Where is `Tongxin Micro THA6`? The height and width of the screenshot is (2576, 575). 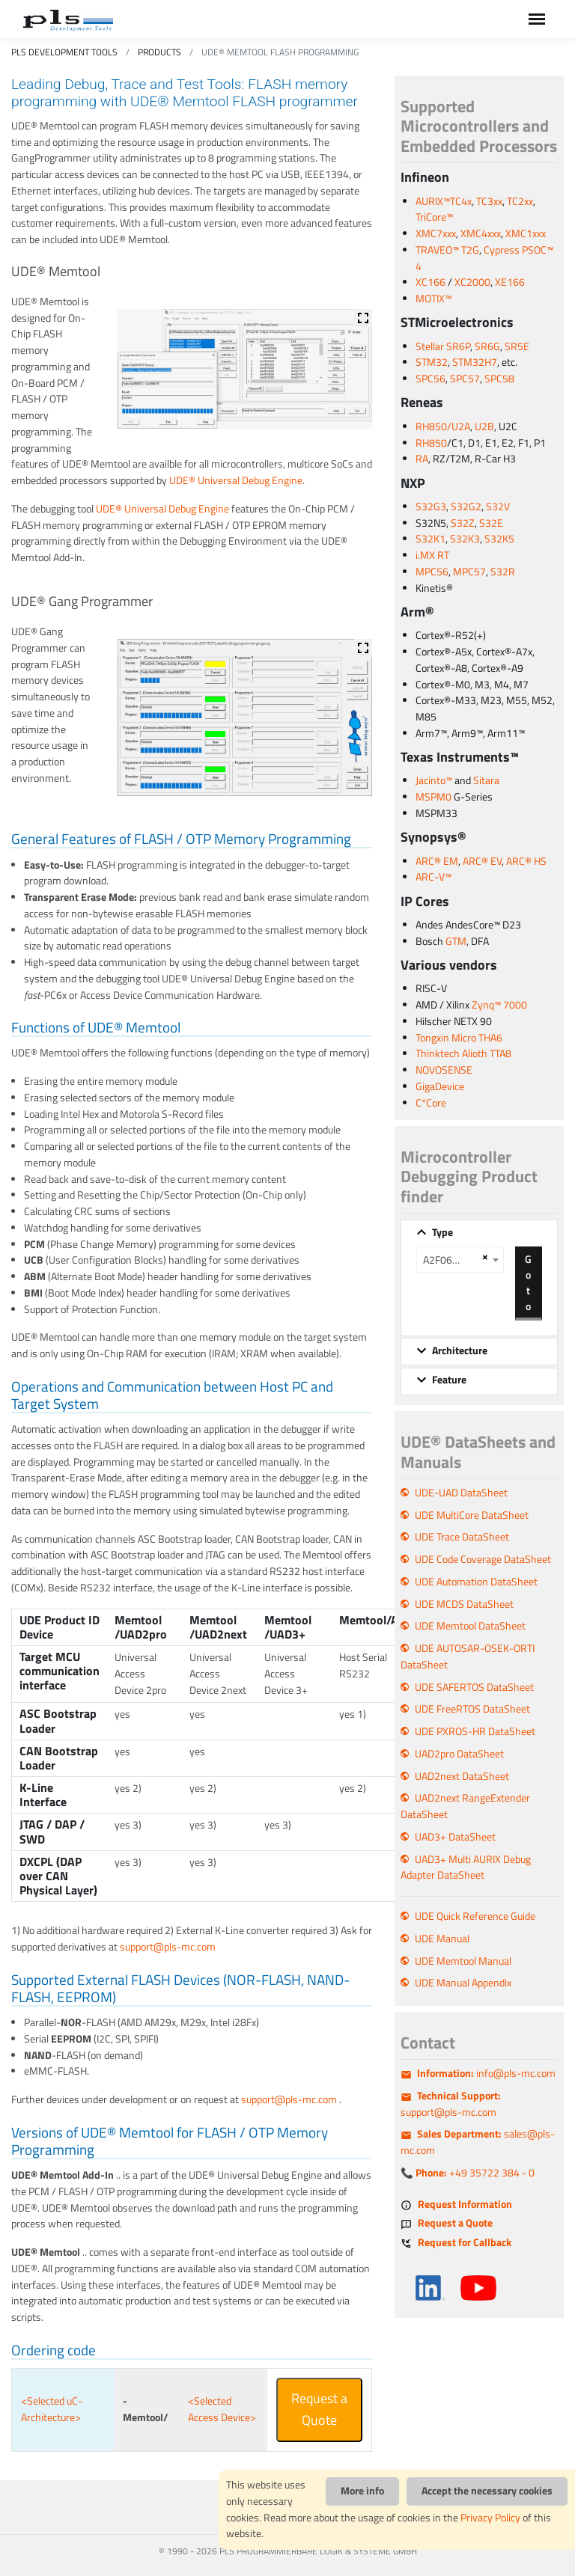
Tongxin Micro THA6 is located at coordinates (459, 1037).